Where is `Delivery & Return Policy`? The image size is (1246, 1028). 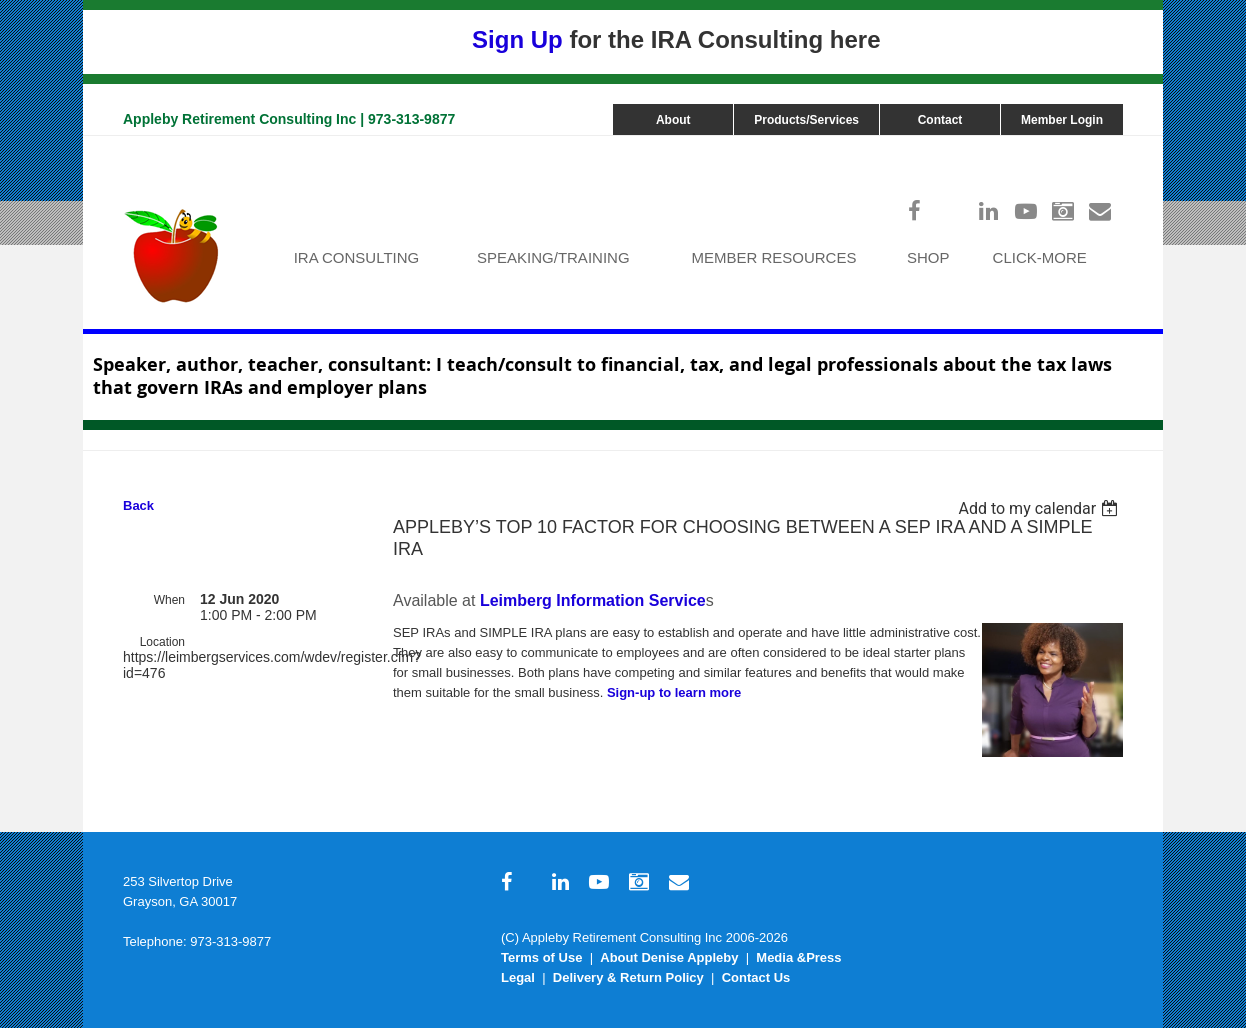
Delivery & Return Policy is located at coordinates (628, 977).